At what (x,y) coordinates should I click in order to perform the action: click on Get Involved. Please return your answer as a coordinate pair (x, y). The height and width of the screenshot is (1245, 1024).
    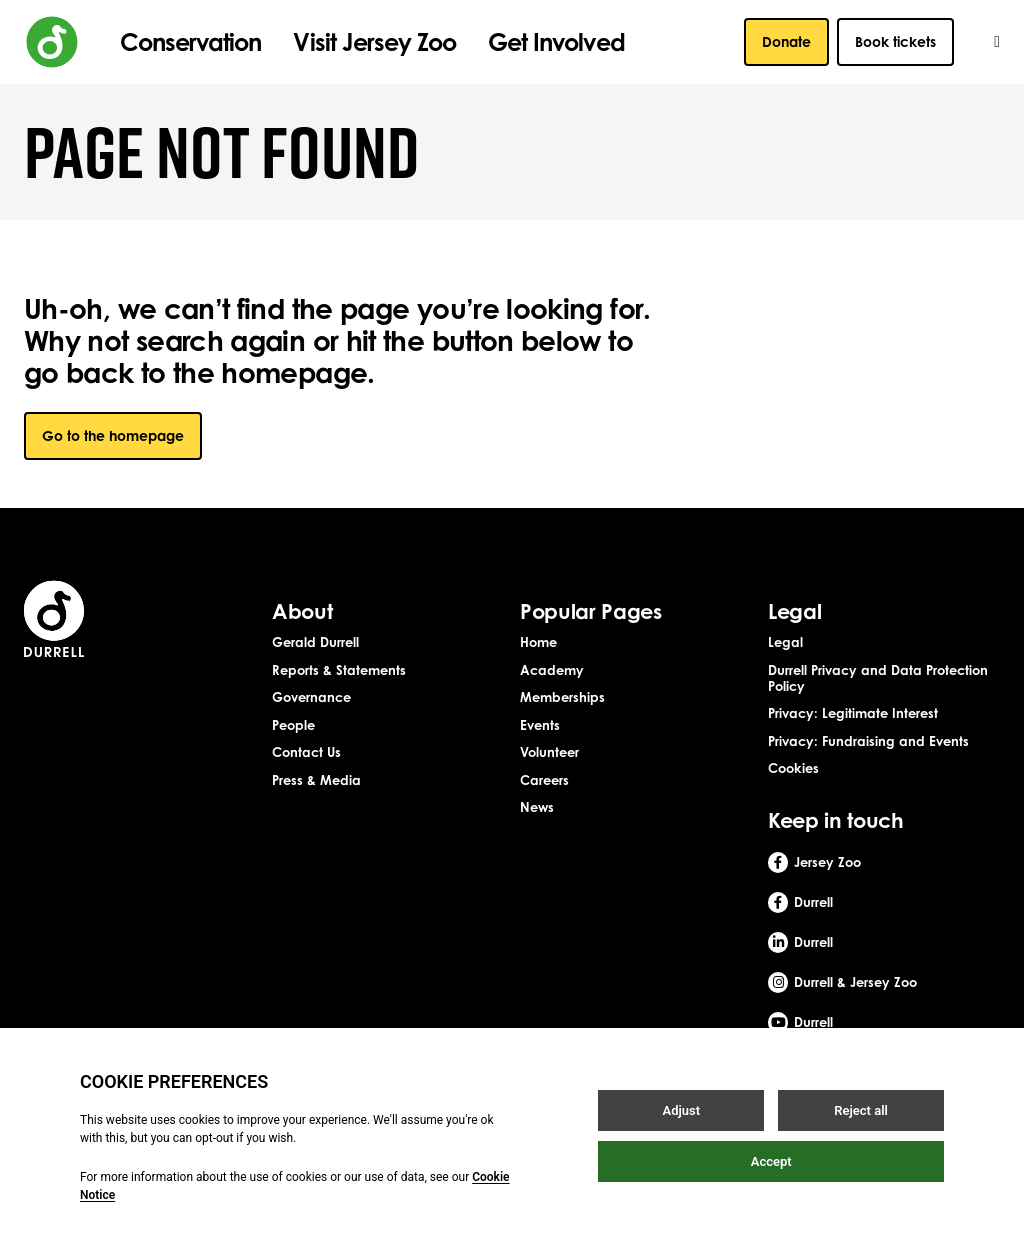
    Looking at the image, I should click on (556, 42).